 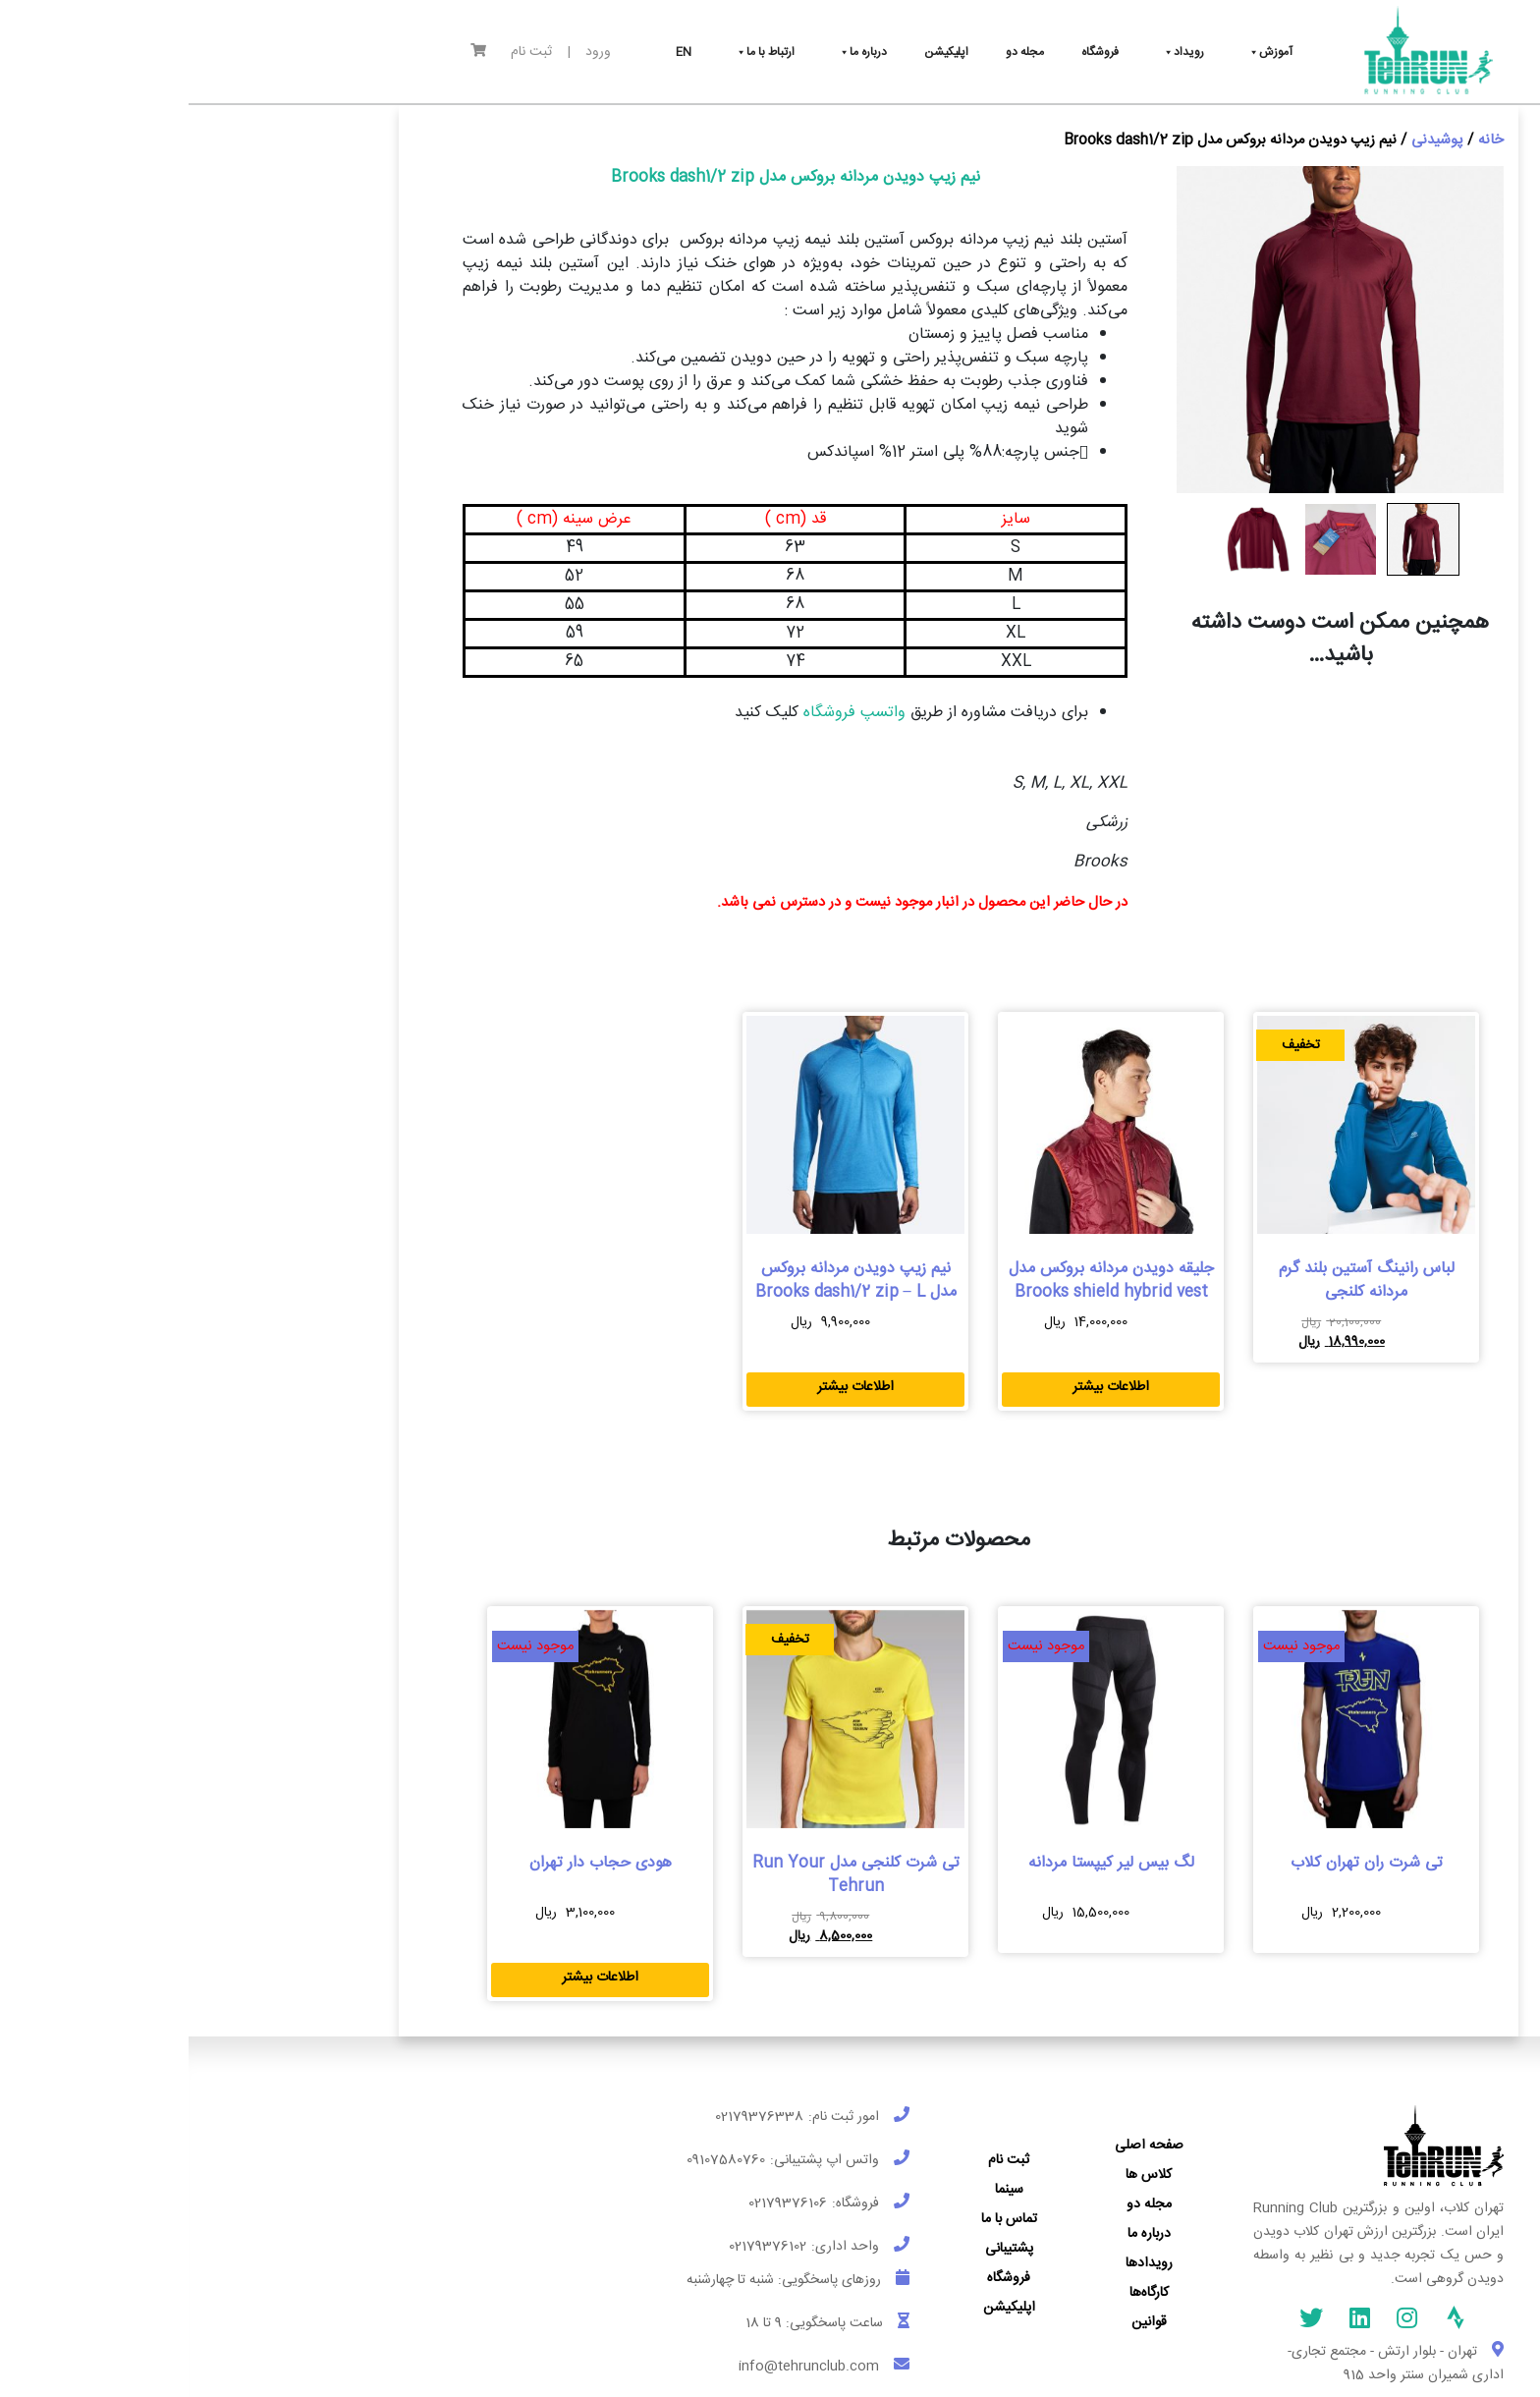 I want to click on خانه, so click(x=1302, y=140).